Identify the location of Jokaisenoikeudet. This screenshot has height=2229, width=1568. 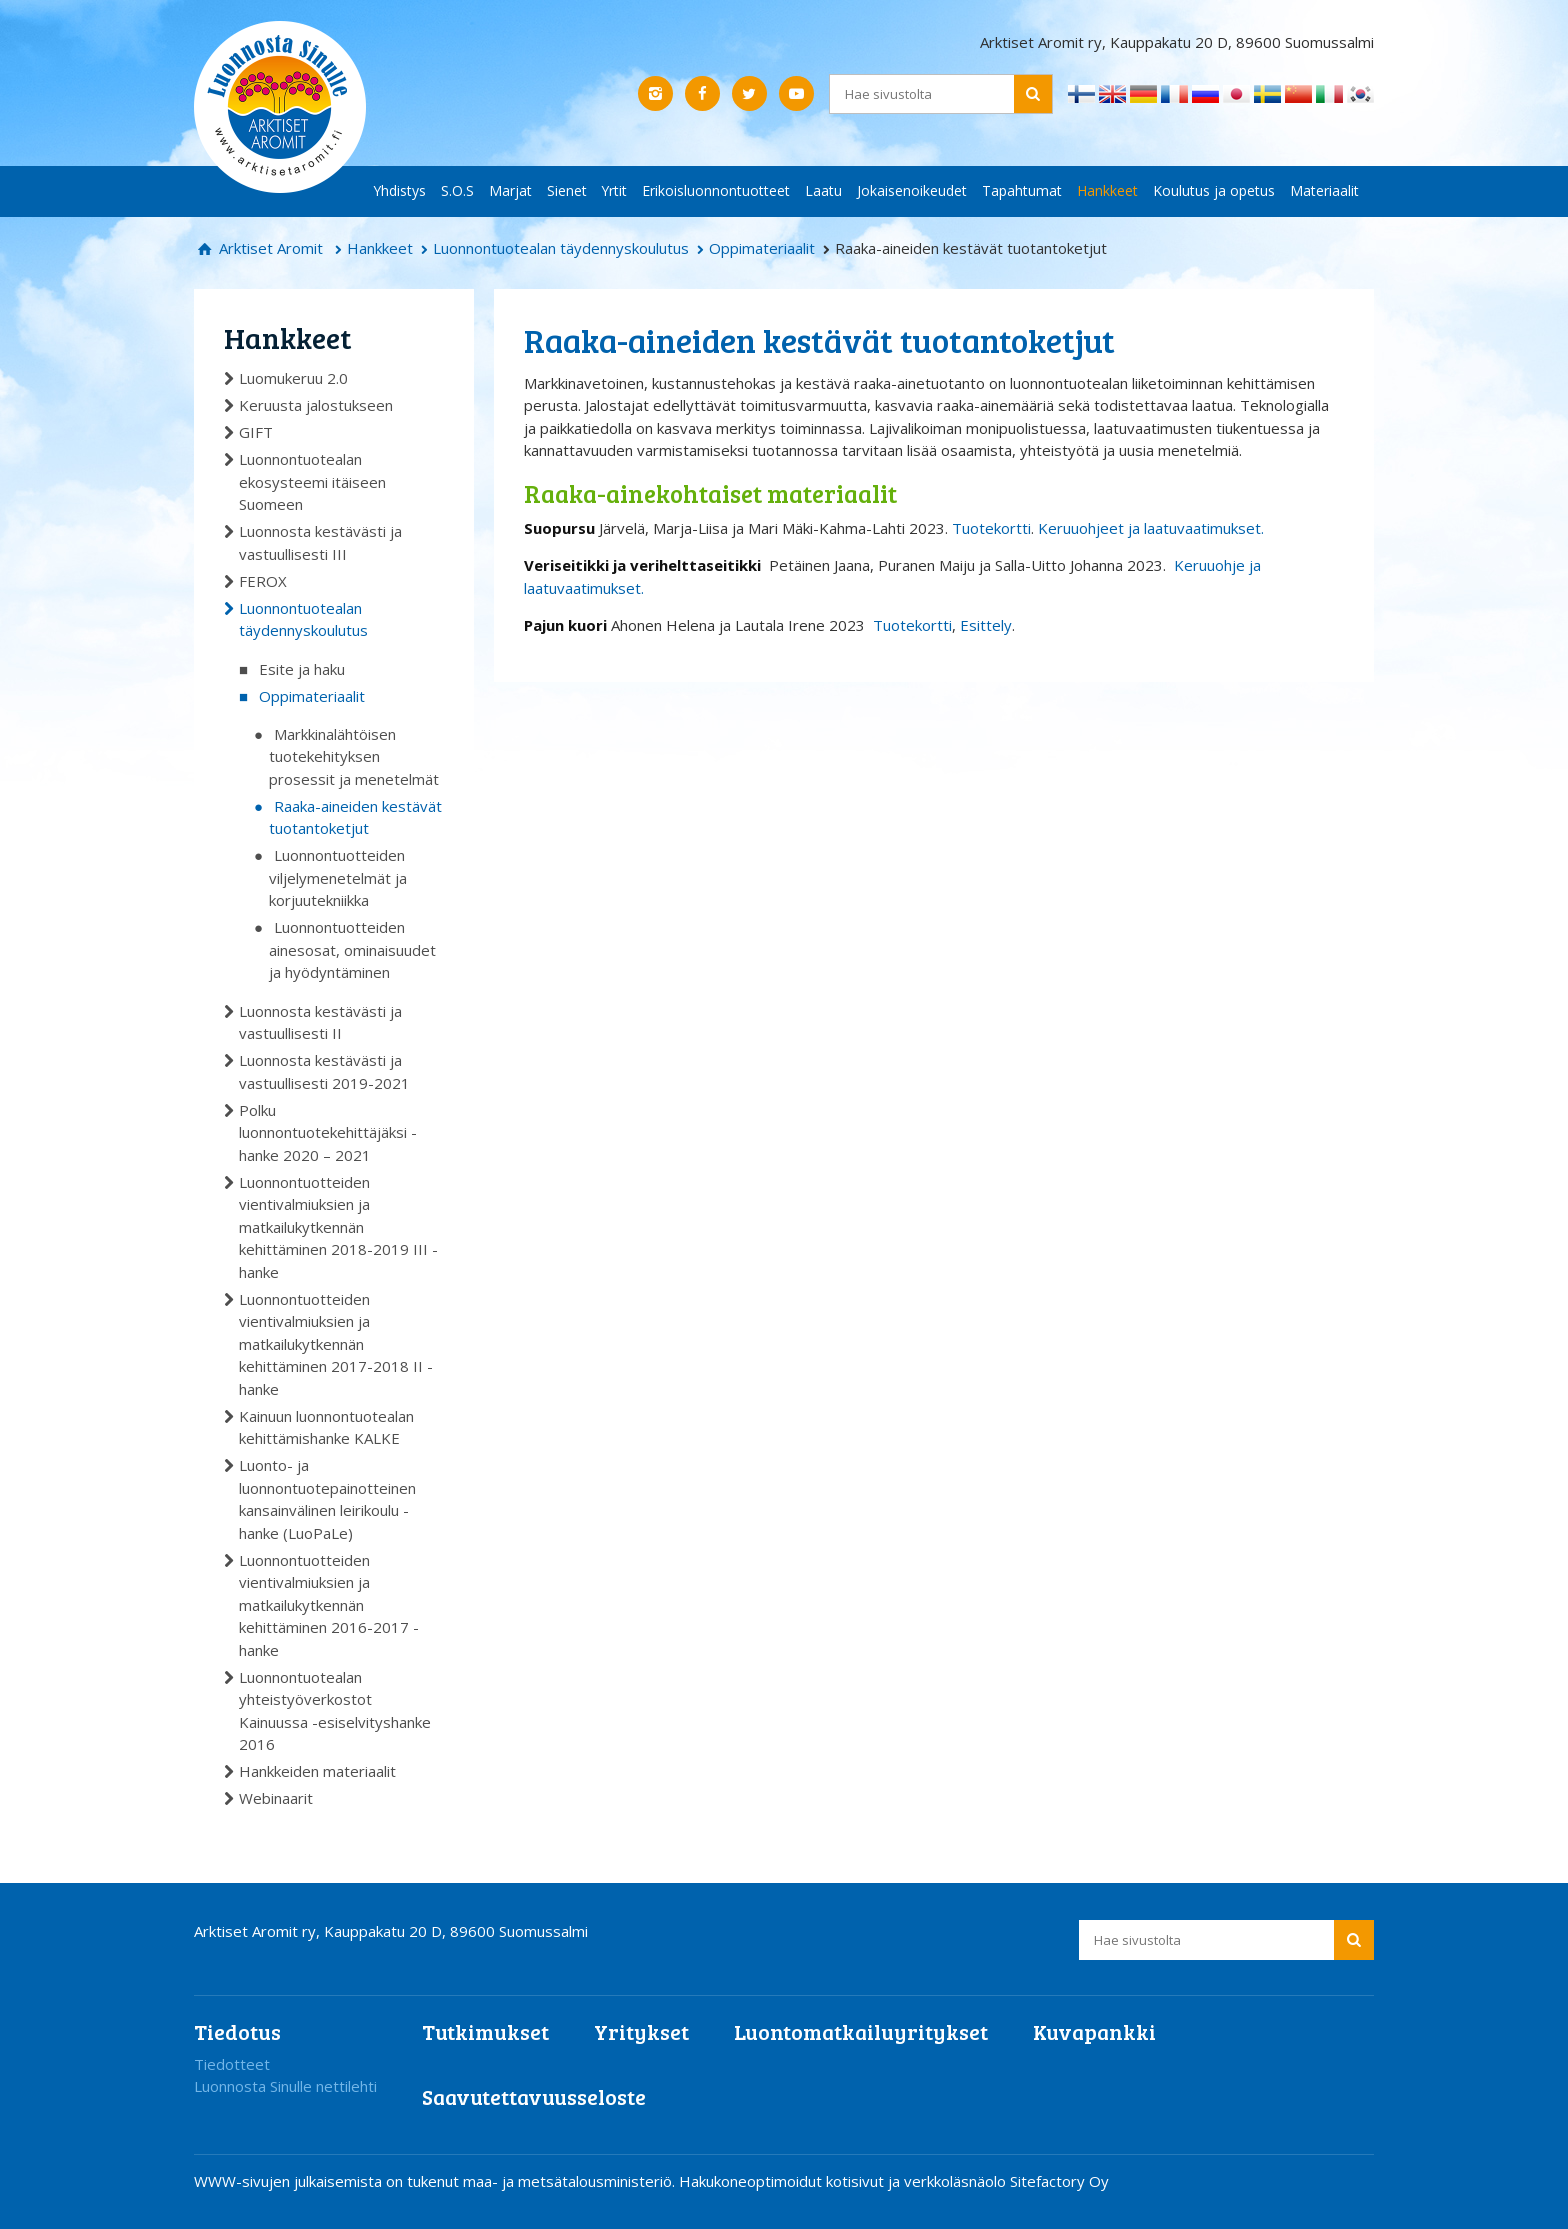
(912, 190).